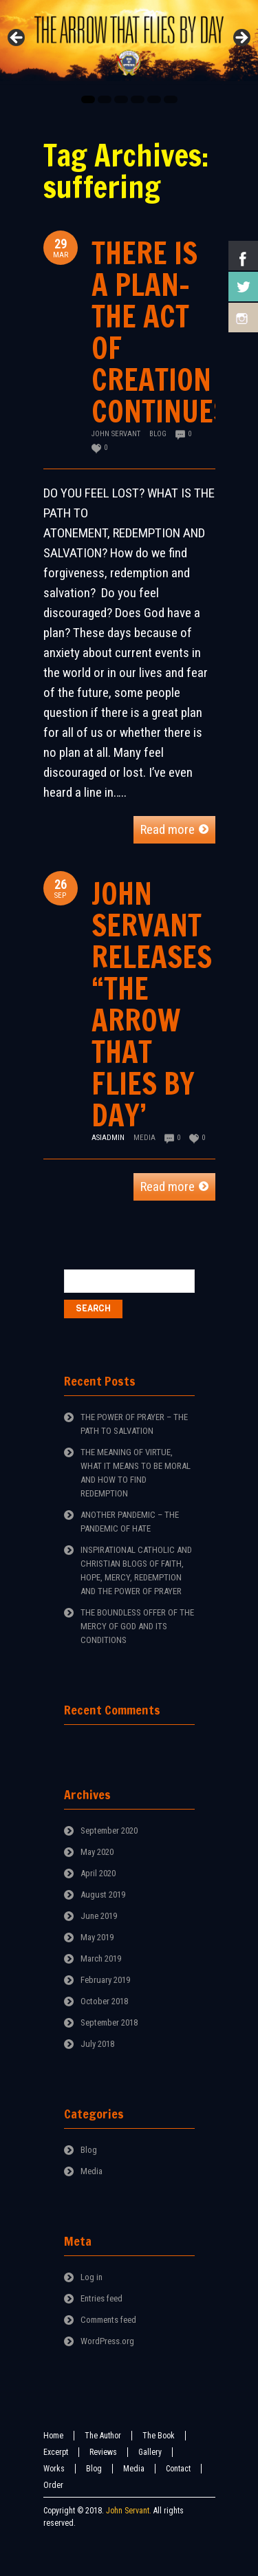 Image resolution: width=258 pixels, height=2576 pixels. Describe the element at coordinates (88, 99) in the screenshot. I see `1 [tab]` at that location.